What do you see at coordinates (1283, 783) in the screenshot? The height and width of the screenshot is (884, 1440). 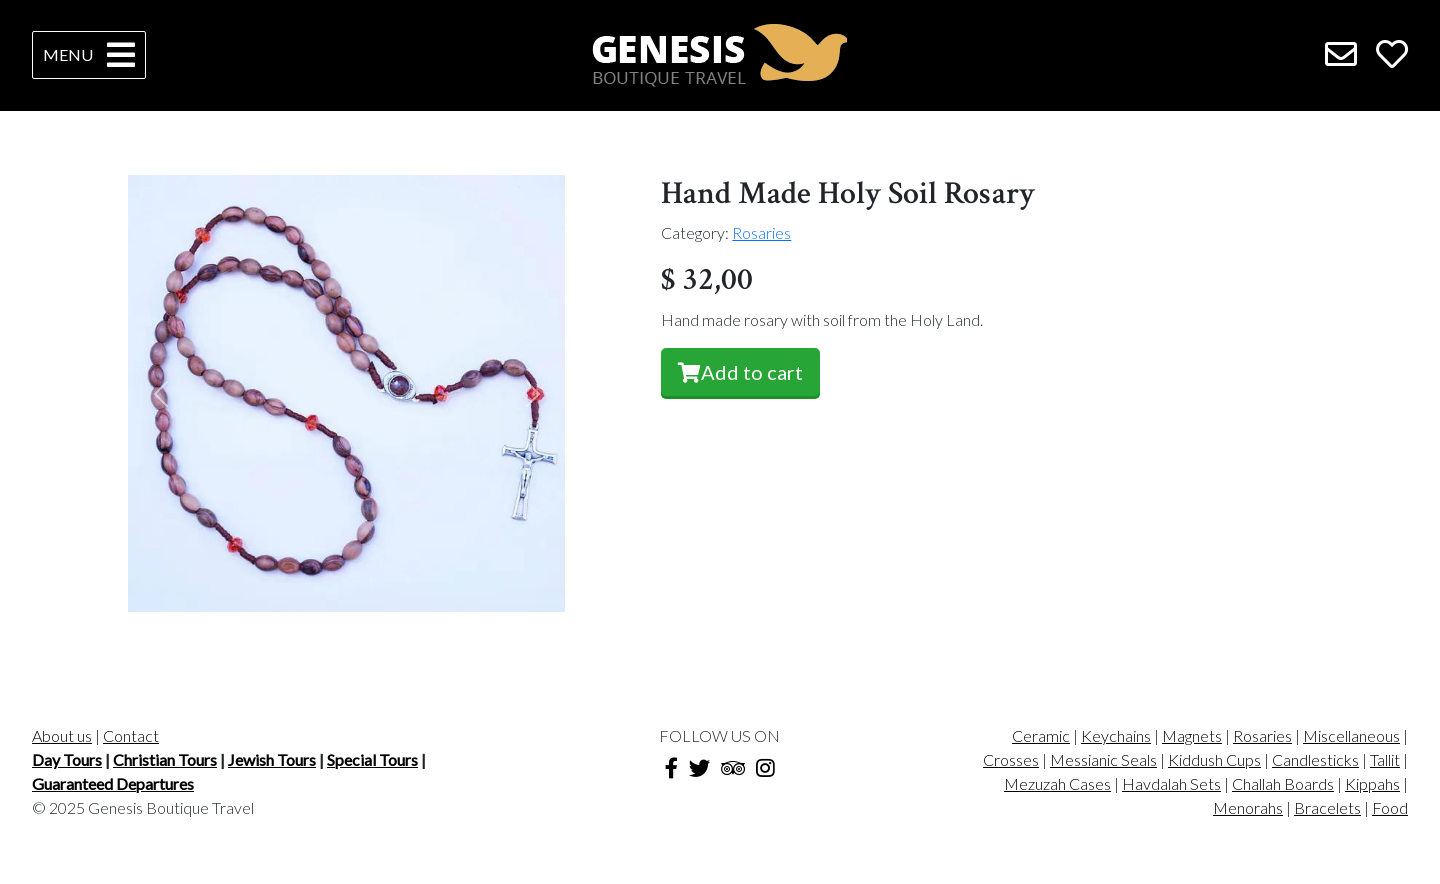 I see `Challah Boards` at bounding box center [1283, 783].